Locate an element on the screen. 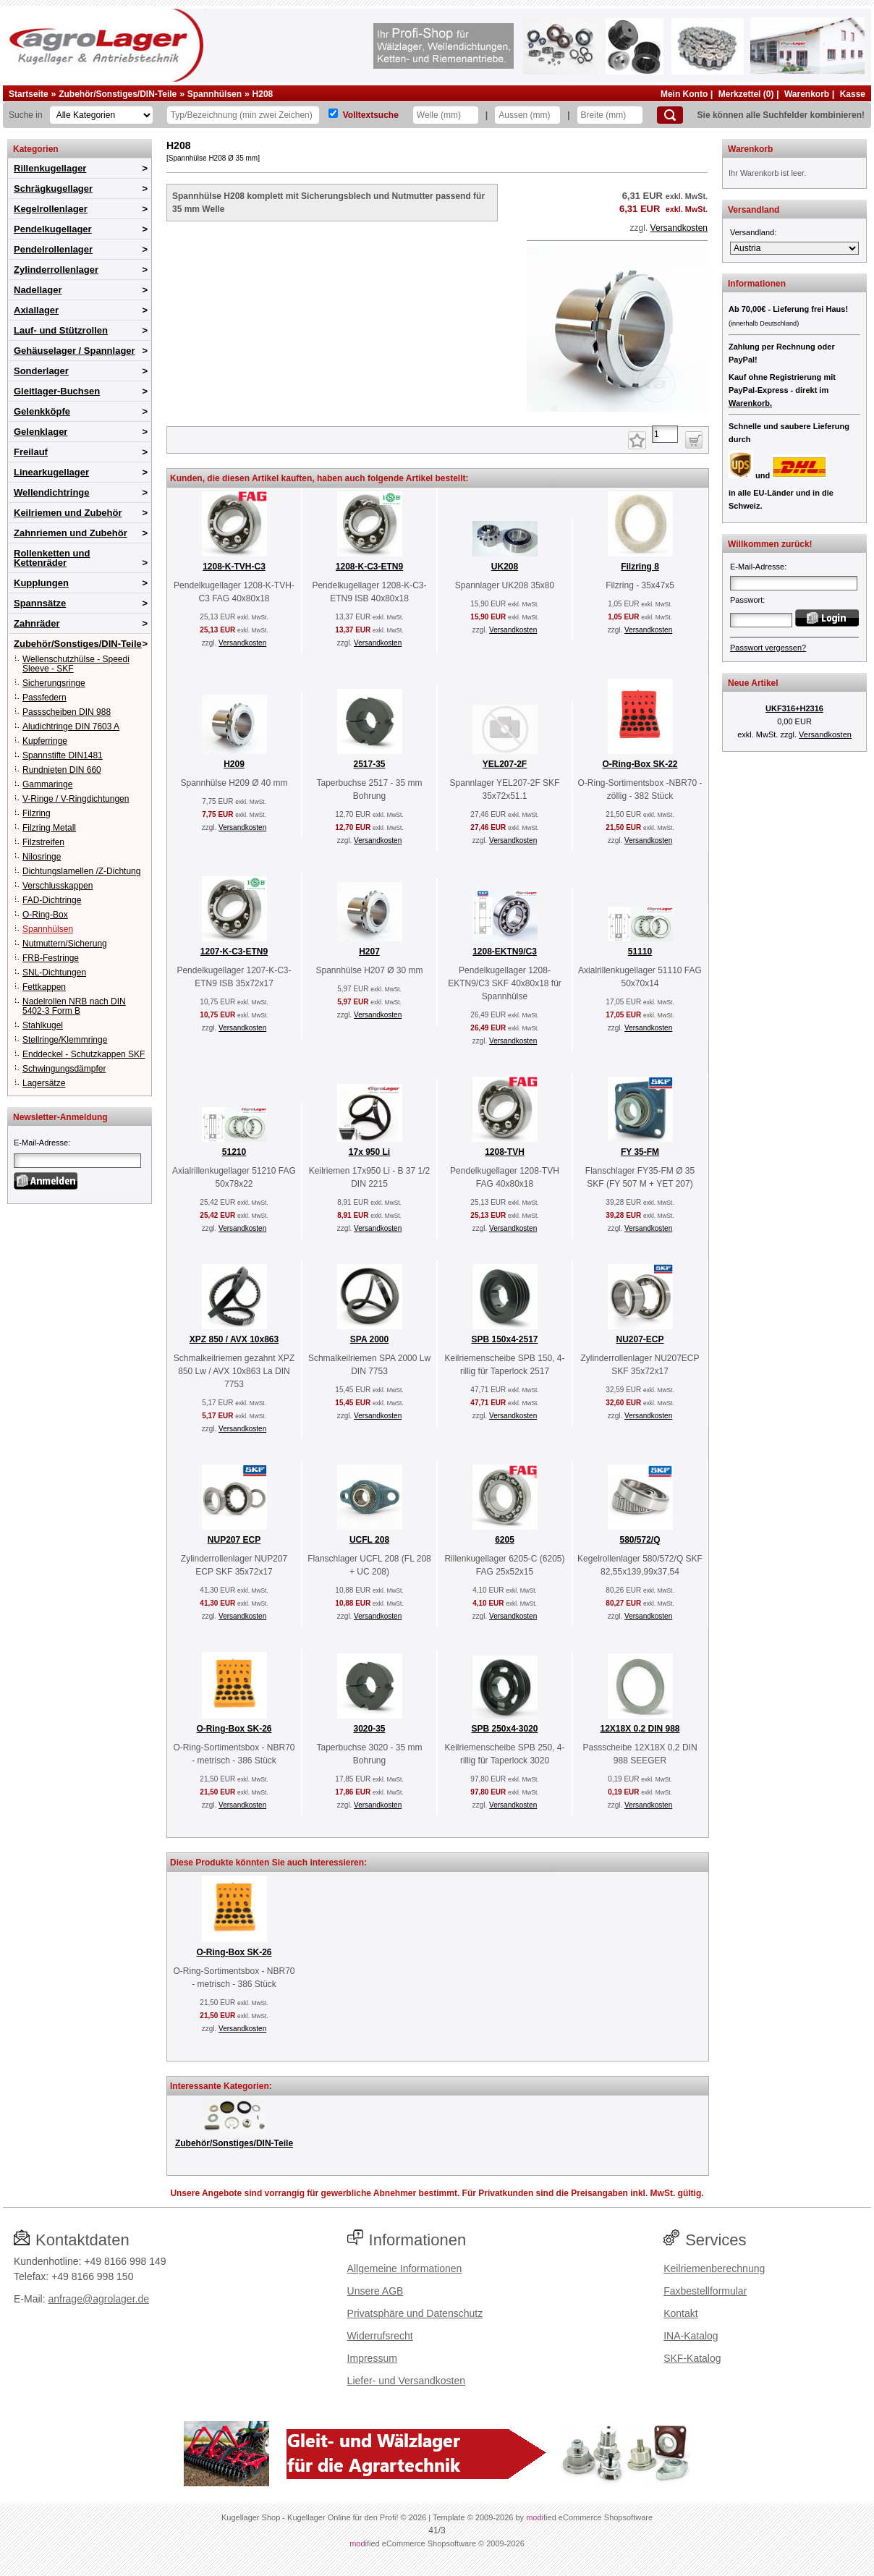 Image resolution: width=874 pixels, height=2576 pixels. Rollenketten und Kettenräder is located at coordinates (52, 558).